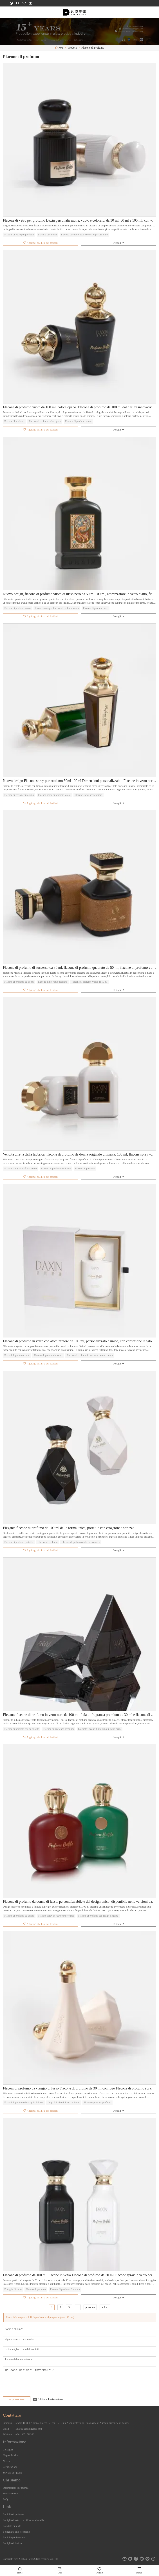 This screenshot has width=159, height=2576. What do you see at coordinates (78, 421) in the screenshot?
I see `Flacone di profumo vuoto` at bounding box center [78, 421].